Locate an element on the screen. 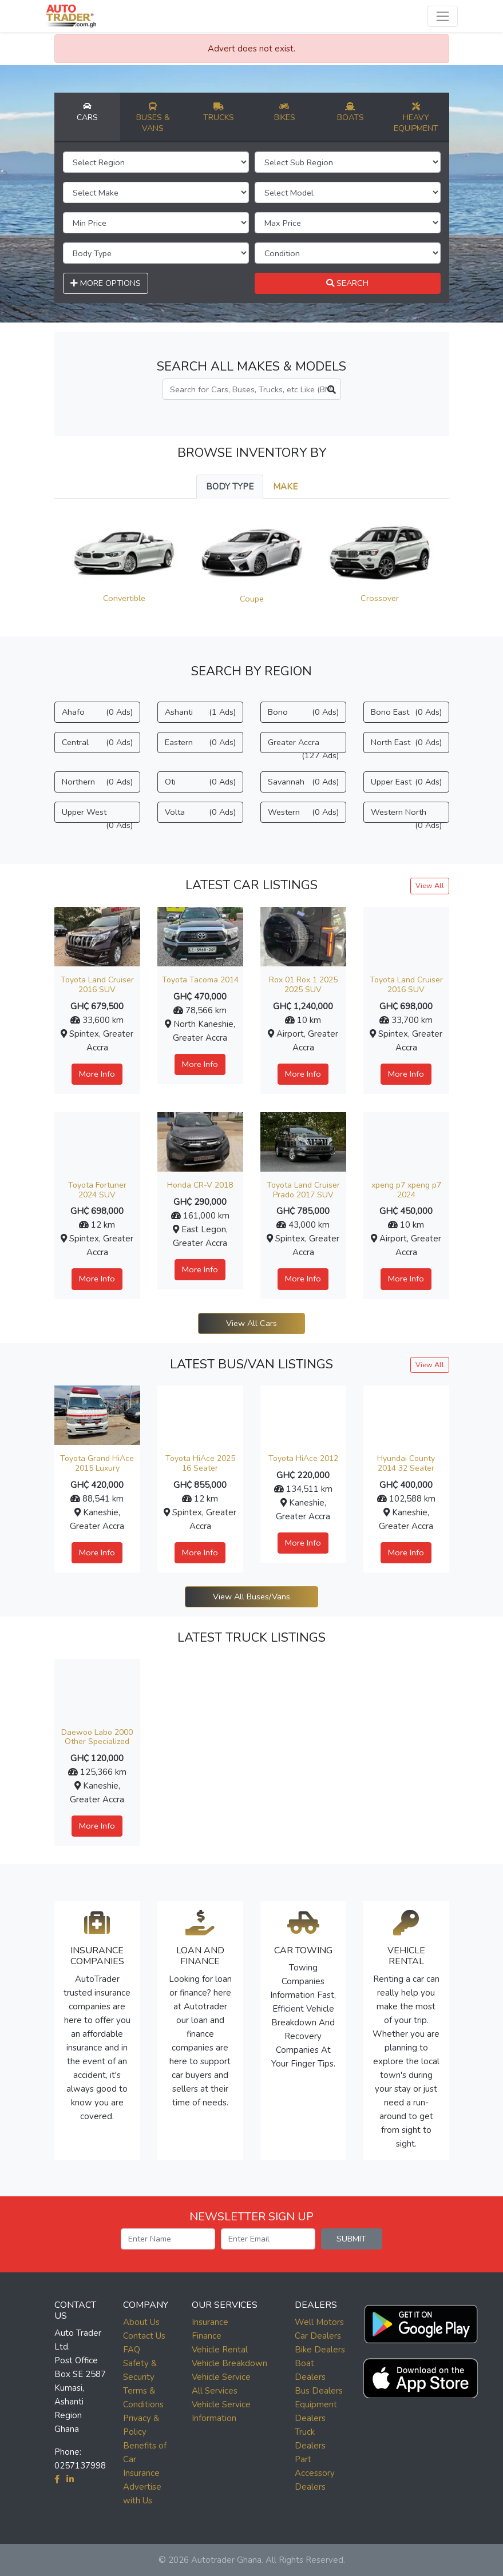 The width and height of the screenshot is (503, 2576). Savannah is located at coordinates (303, 782).